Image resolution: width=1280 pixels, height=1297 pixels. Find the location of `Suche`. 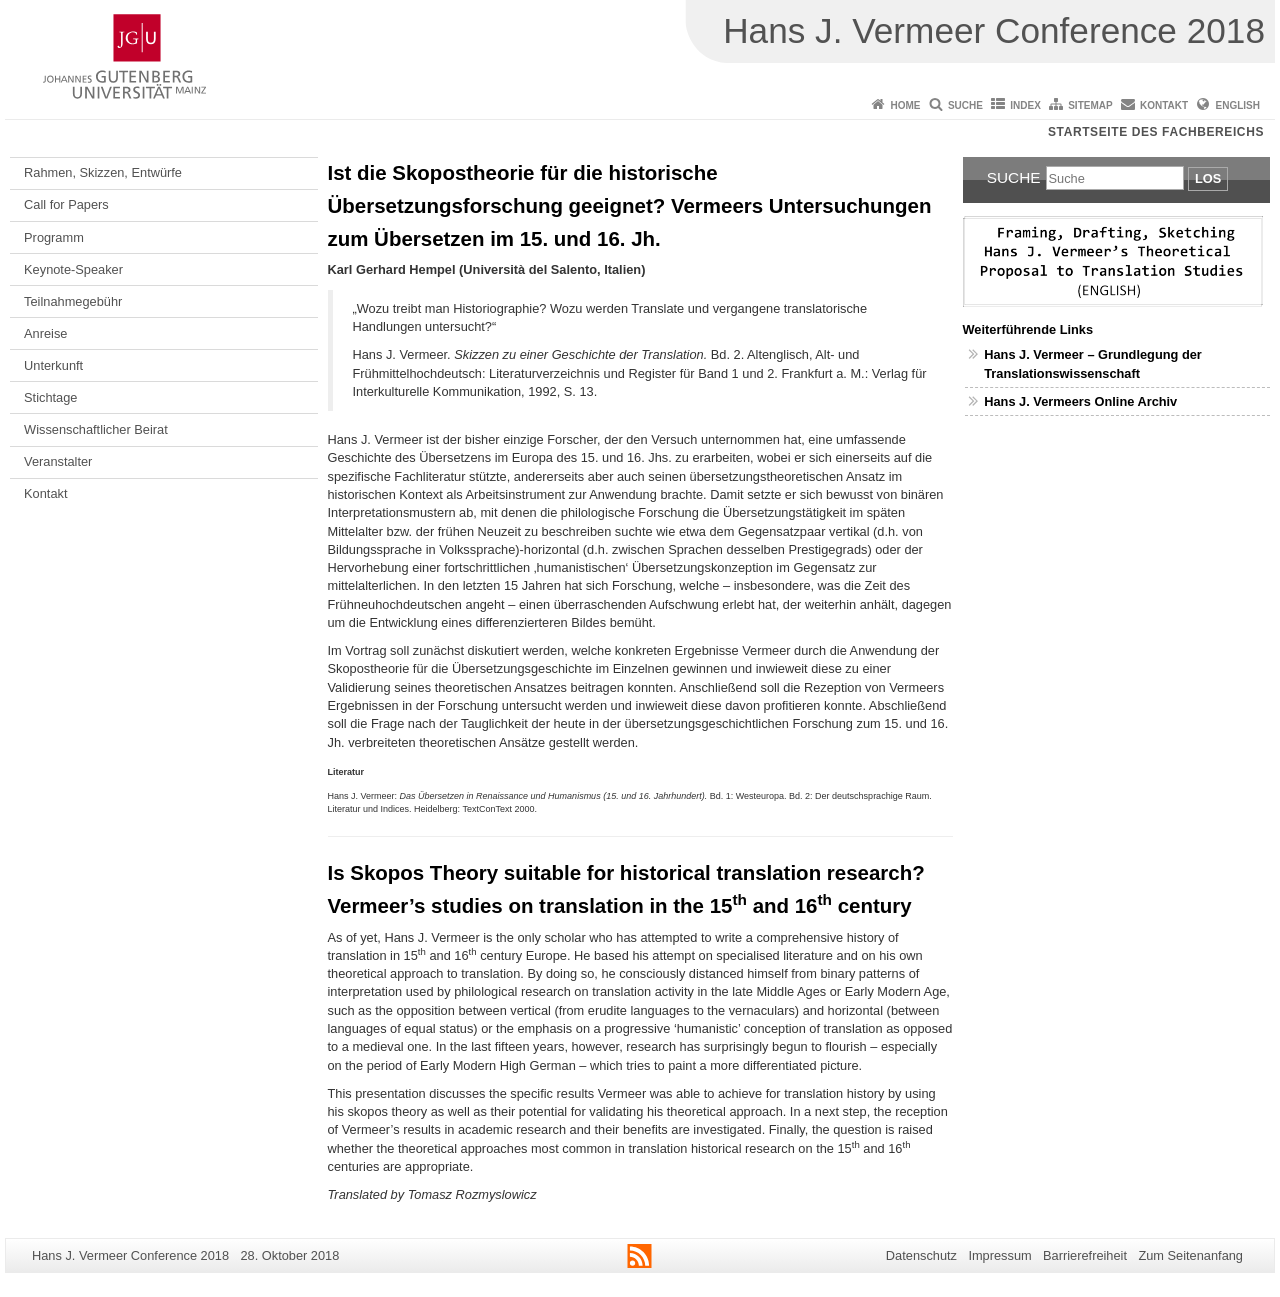

Suche is located at coordinates (965, 105).